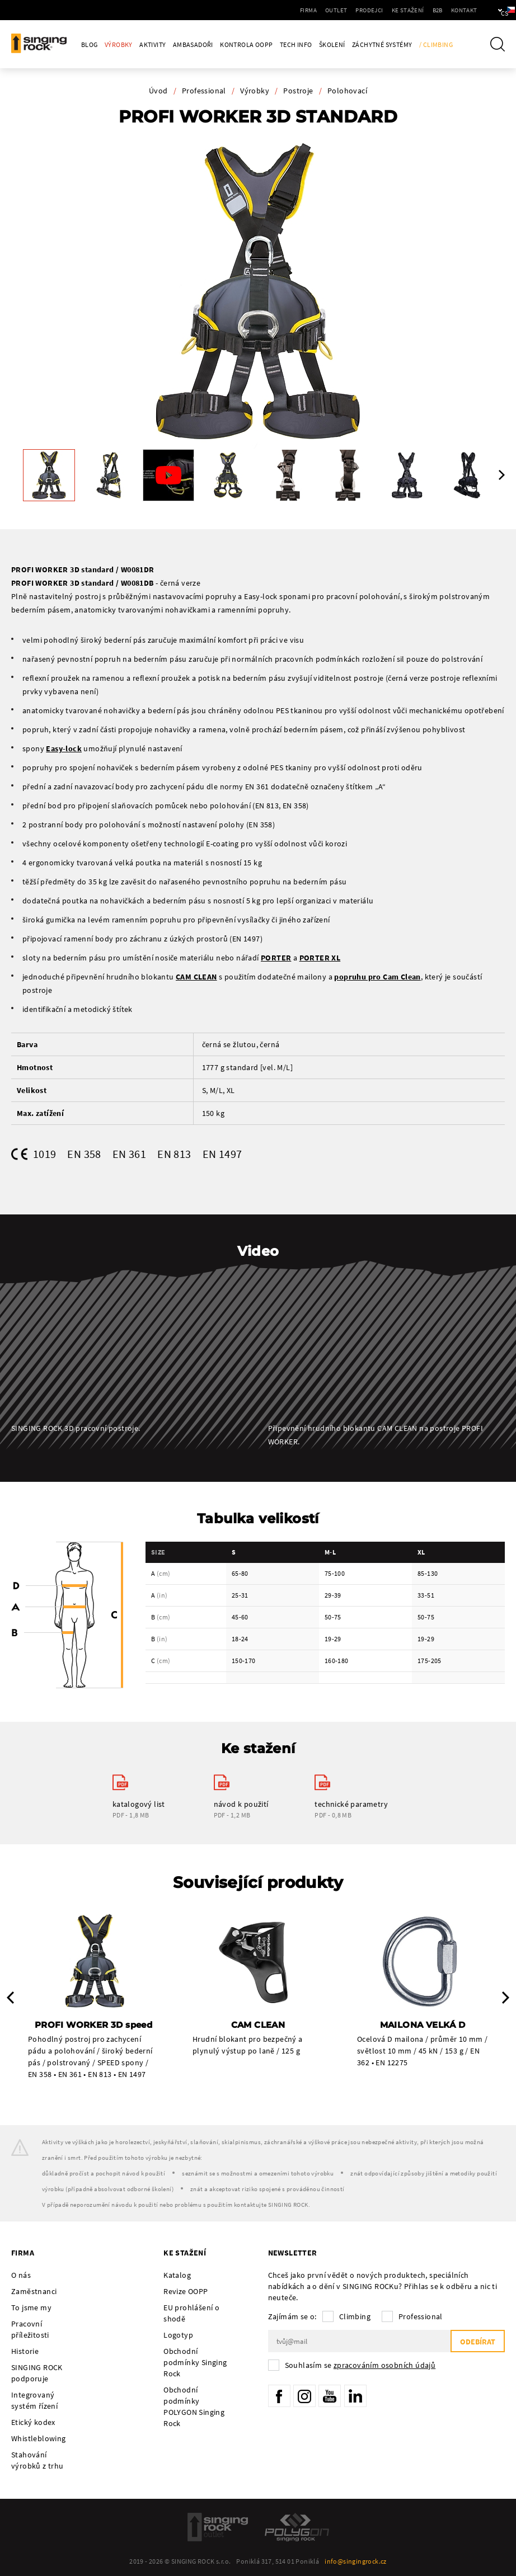  I want to click on Whistleblowing, so click(38, 2438).